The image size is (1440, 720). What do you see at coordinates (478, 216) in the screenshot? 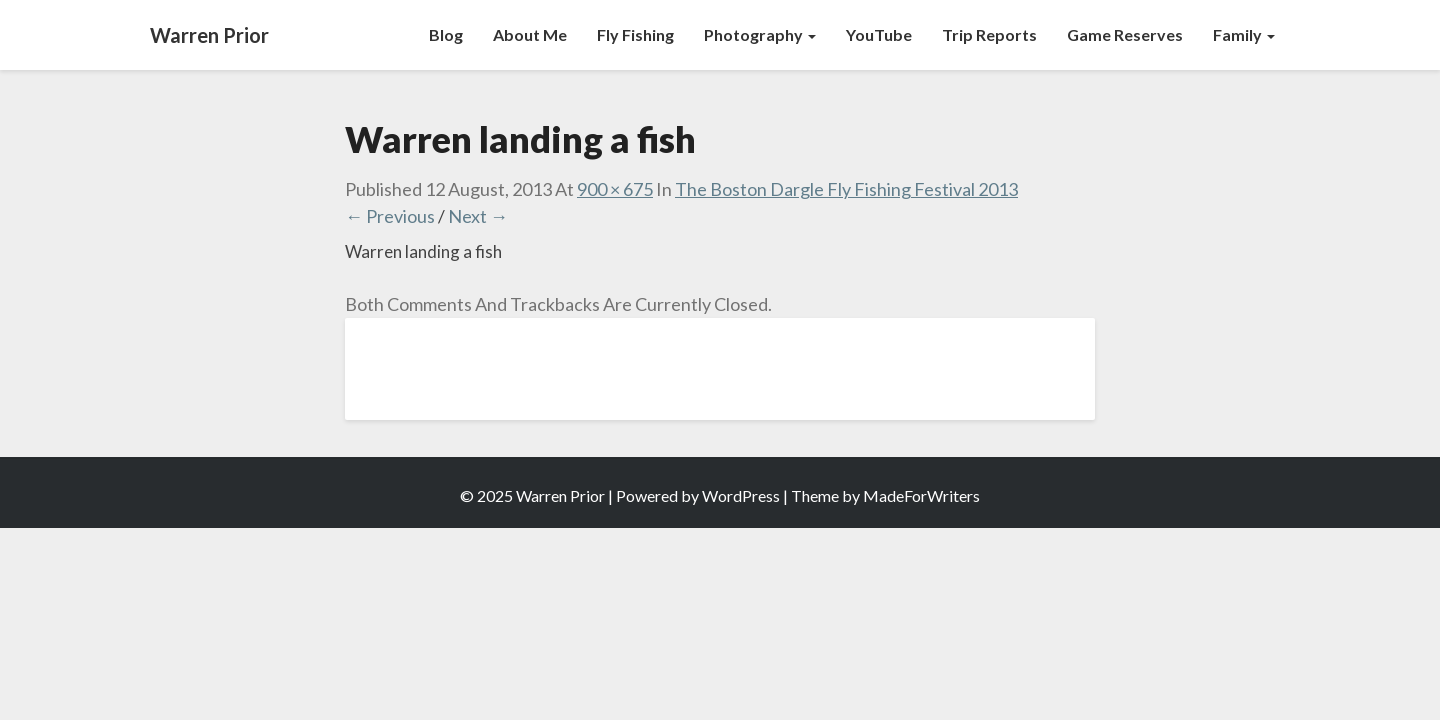
I see `Next →` at bounding box center [478, 216].